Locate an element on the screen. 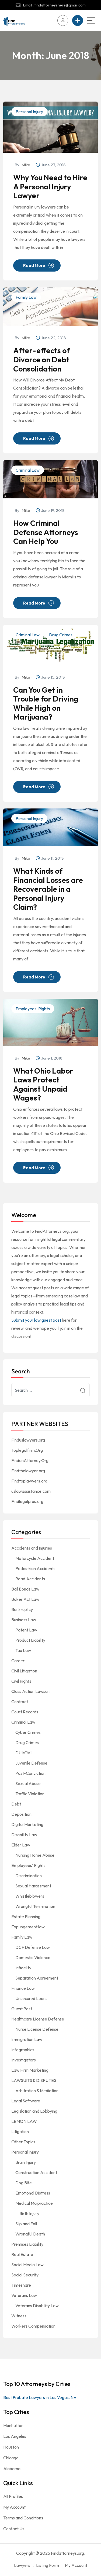 Image resolution: width=101 pixels, height=2576 pixels. Finduslawyers.org is located at coordinates (28, 1440).